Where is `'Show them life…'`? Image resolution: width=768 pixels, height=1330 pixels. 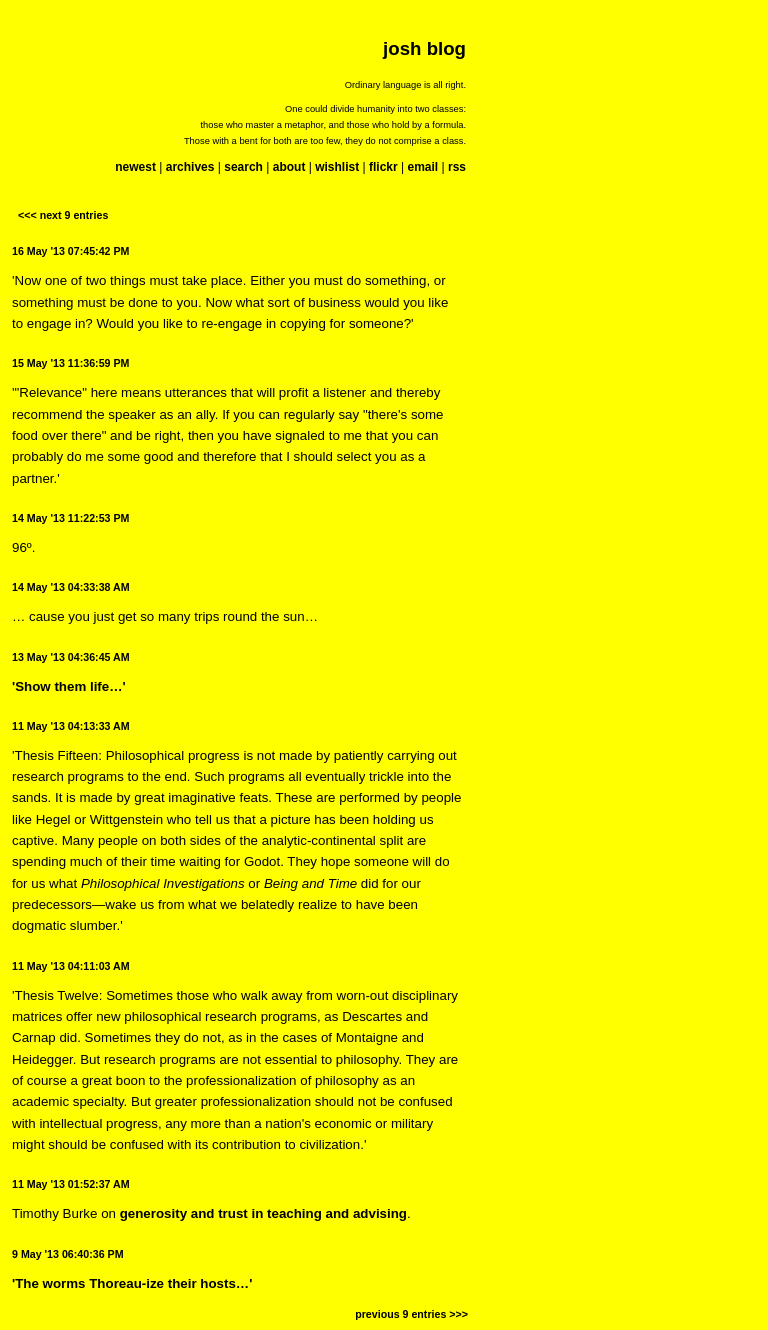 'Show them life…' is located at coordinates (69, 686).